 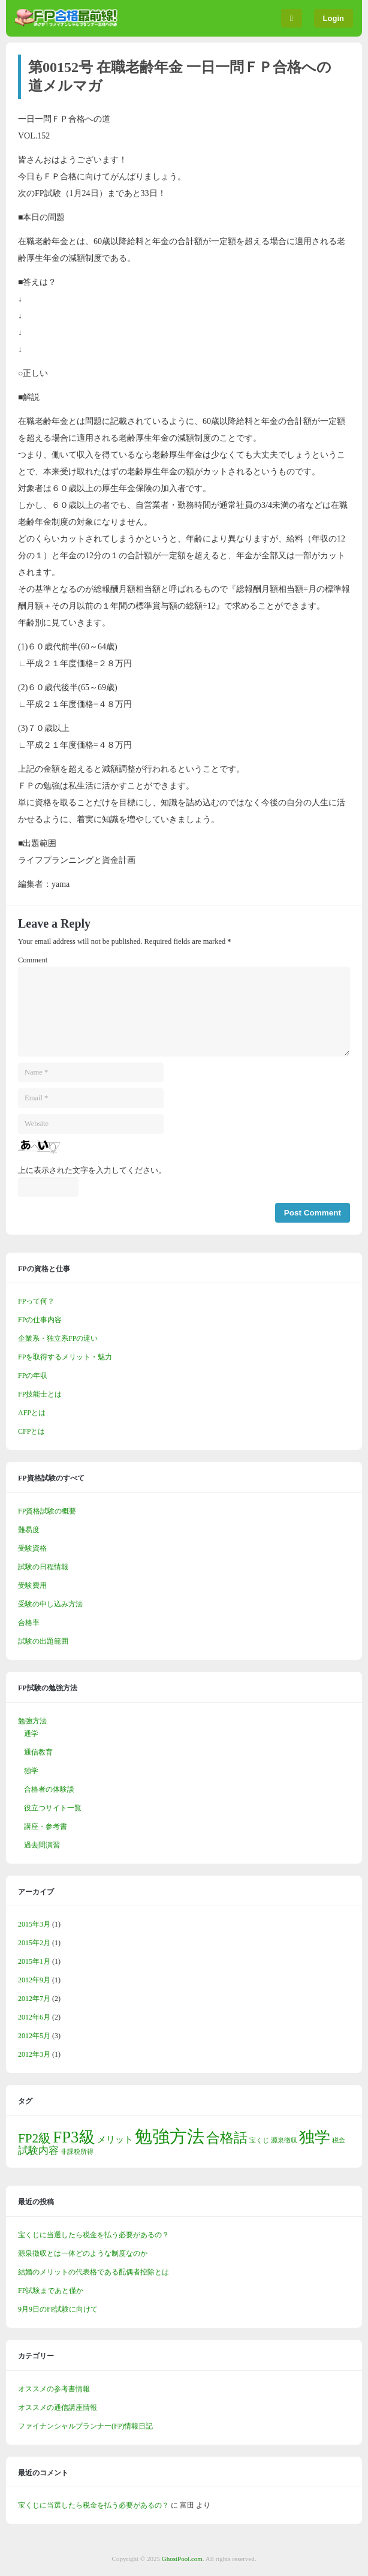 What do you see at coordinates (32, 1548) in the screenshot?
I see `受験資格` at bounding box center [32, 1548].